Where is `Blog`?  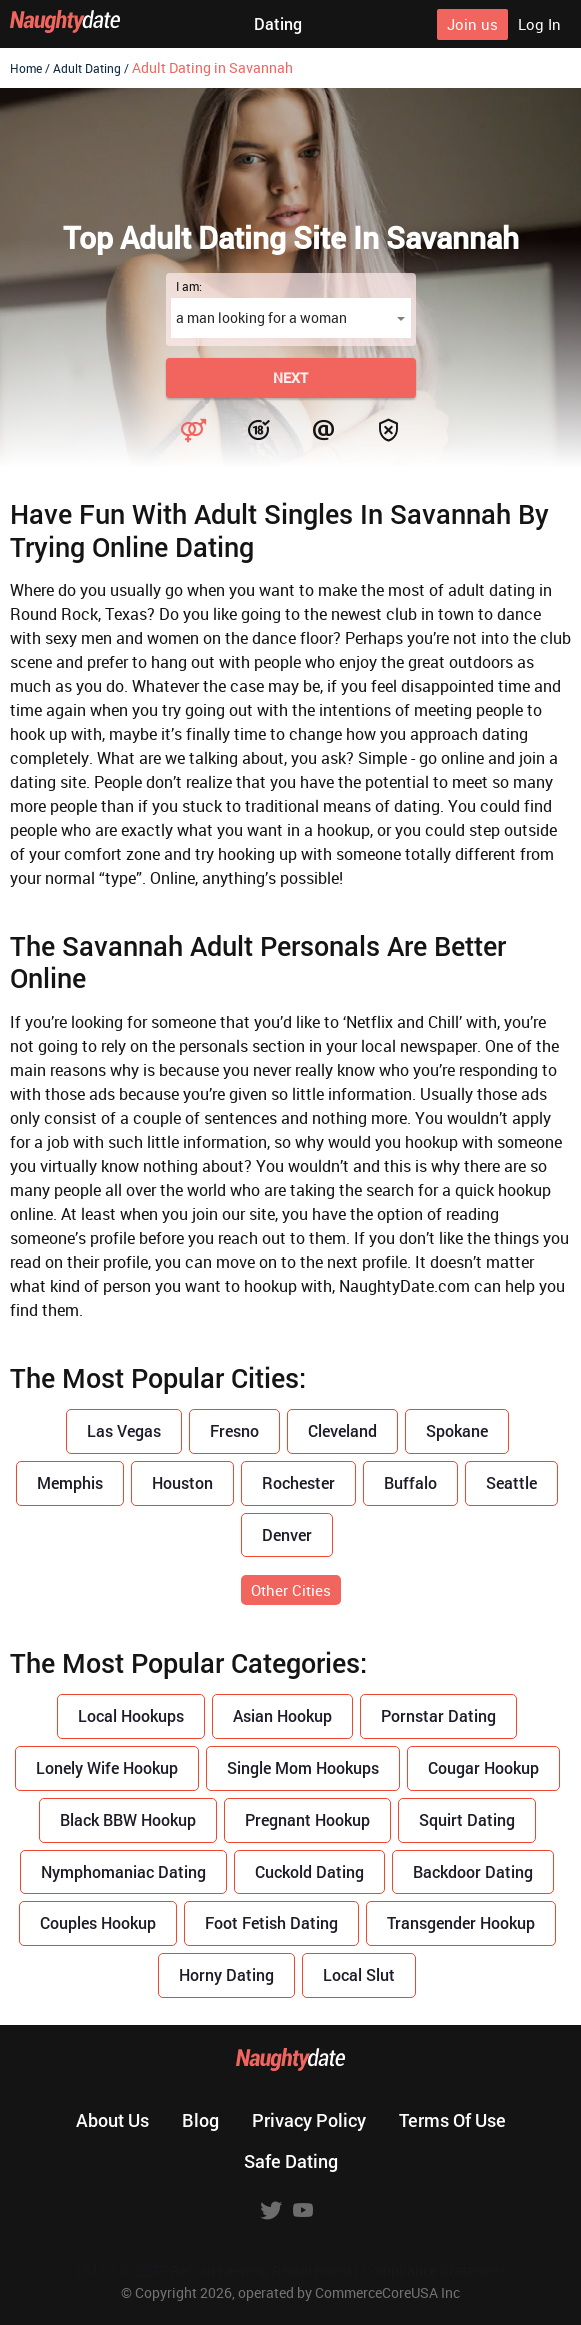
Blog is located at coordinates (200, 2120).